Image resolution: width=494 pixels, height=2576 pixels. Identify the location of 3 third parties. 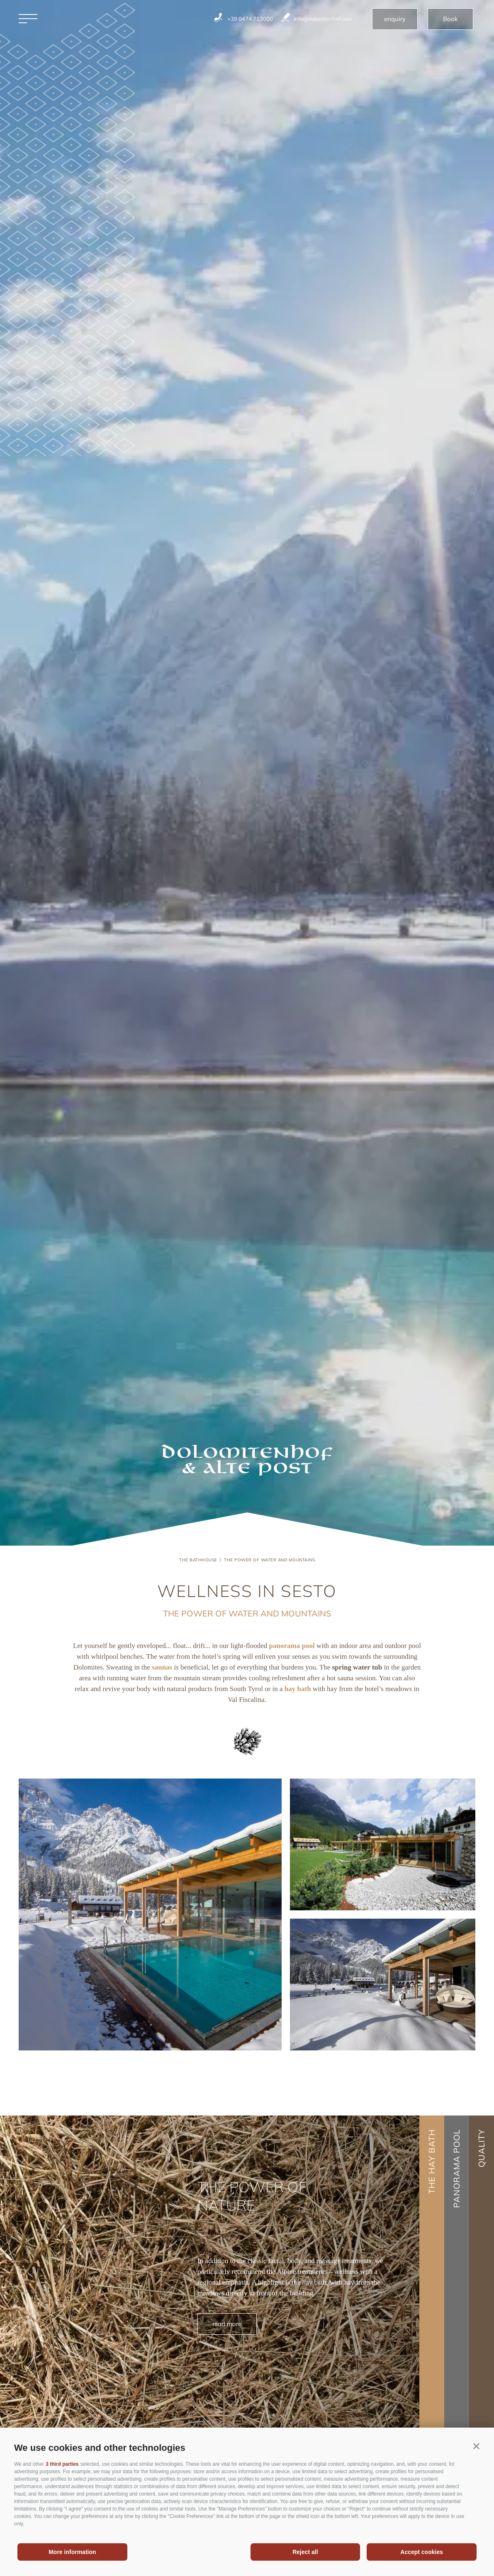
(62, 2464).